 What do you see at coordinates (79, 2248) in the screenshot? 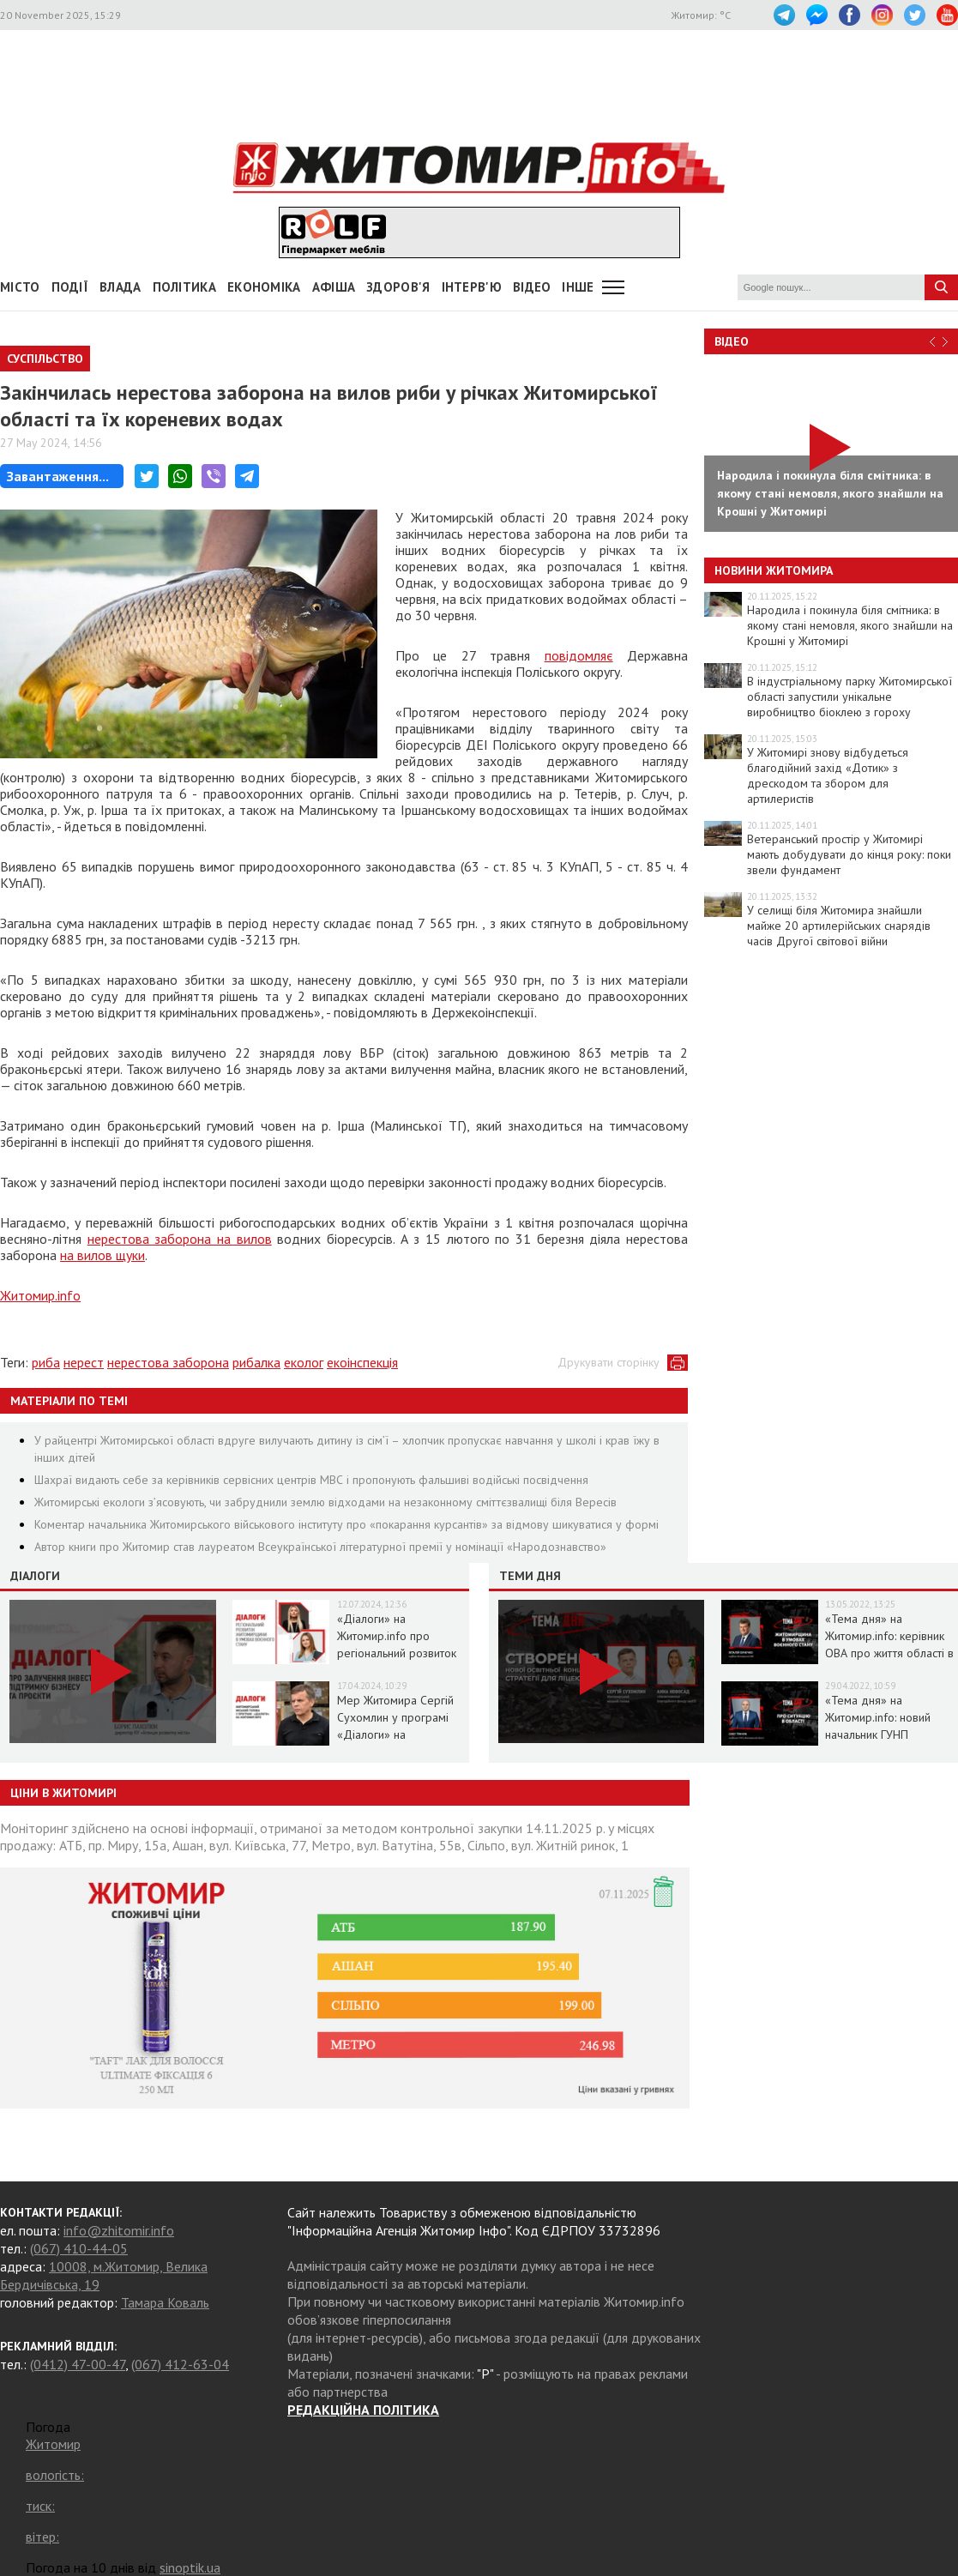
I see `(067) 410-44-05` at bounding box center [79, 2248].